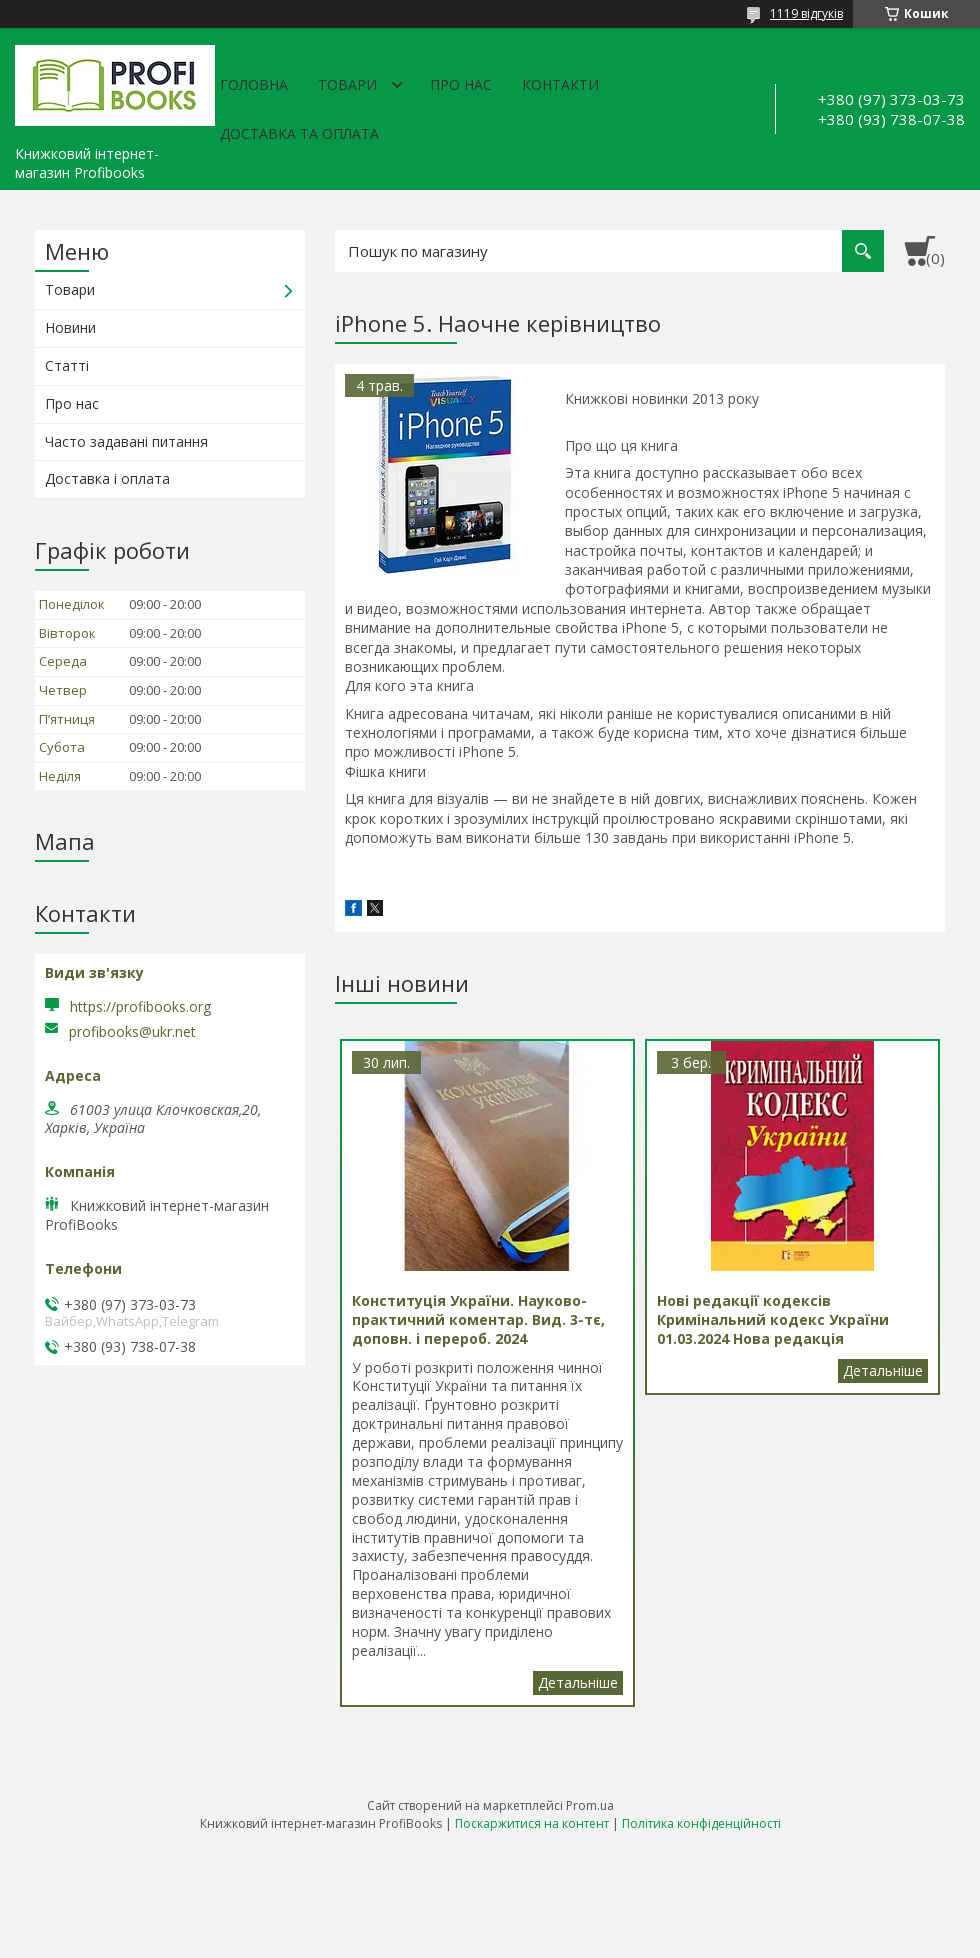 The image size is (980, 1958). What do you see at coordinates (107, 478) in the screenshot?
I see `Доставка і оплата` at bounding box center [107, 478].